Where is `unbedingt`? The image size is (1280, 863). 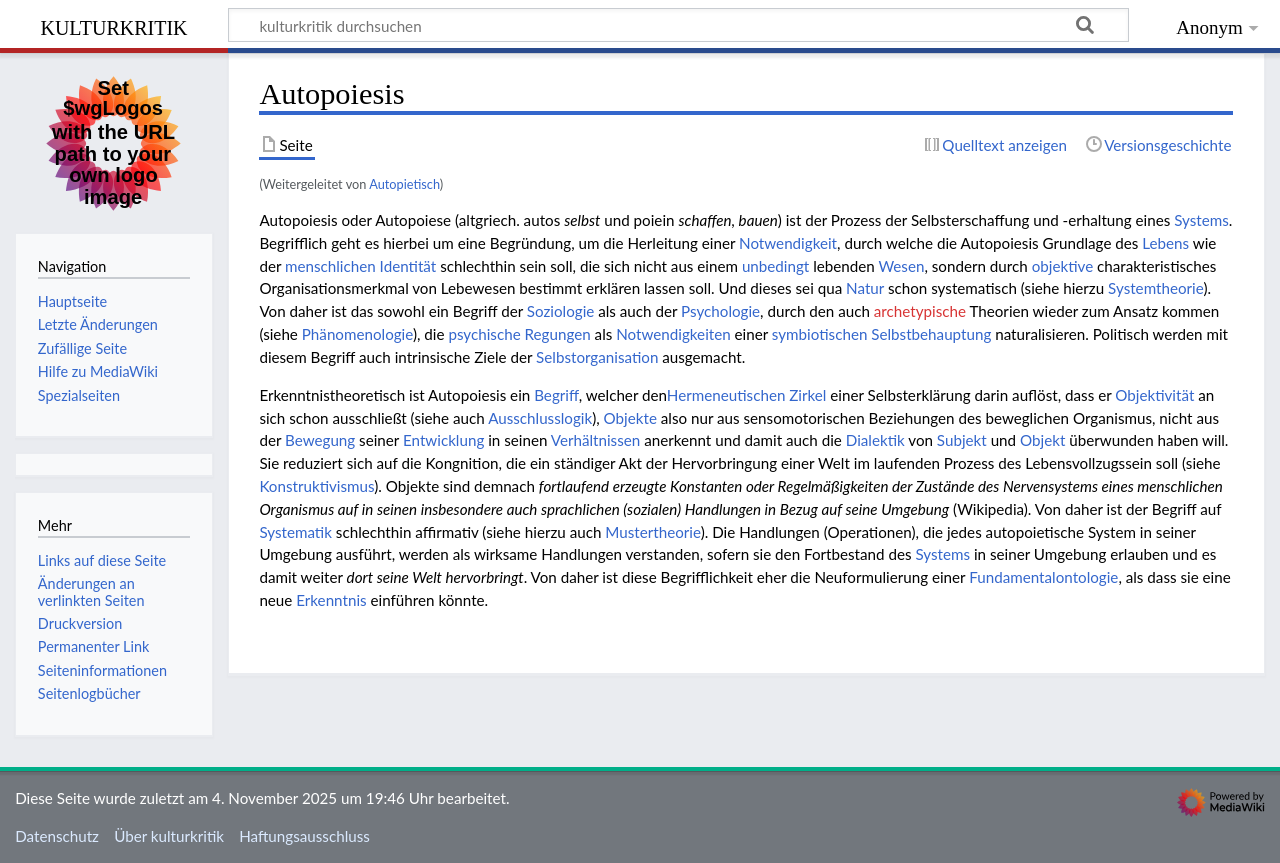
unbedingt is located at coordinates (775, 266).